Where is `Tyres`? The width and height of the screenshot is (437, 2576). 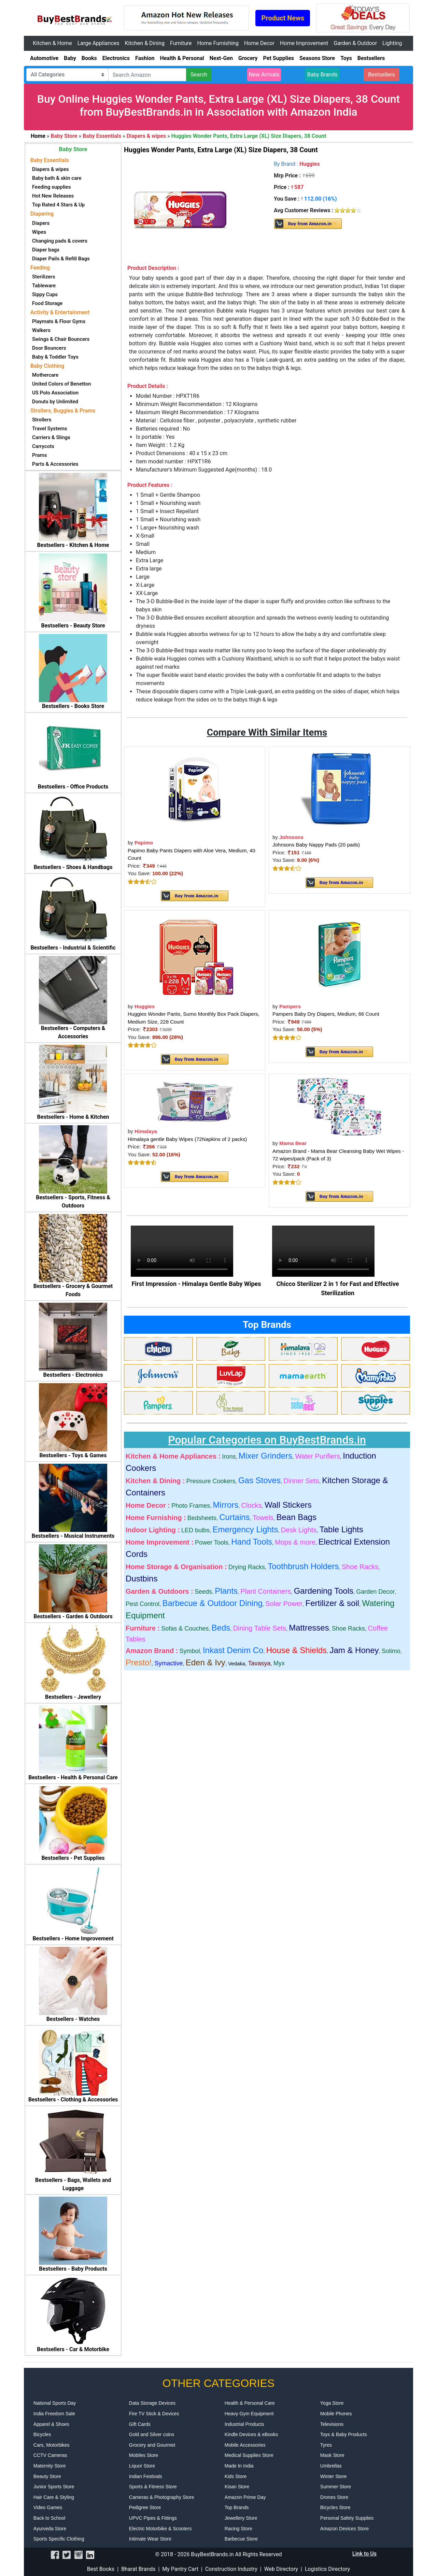
Tyres is located at coordinates (326, 2445).